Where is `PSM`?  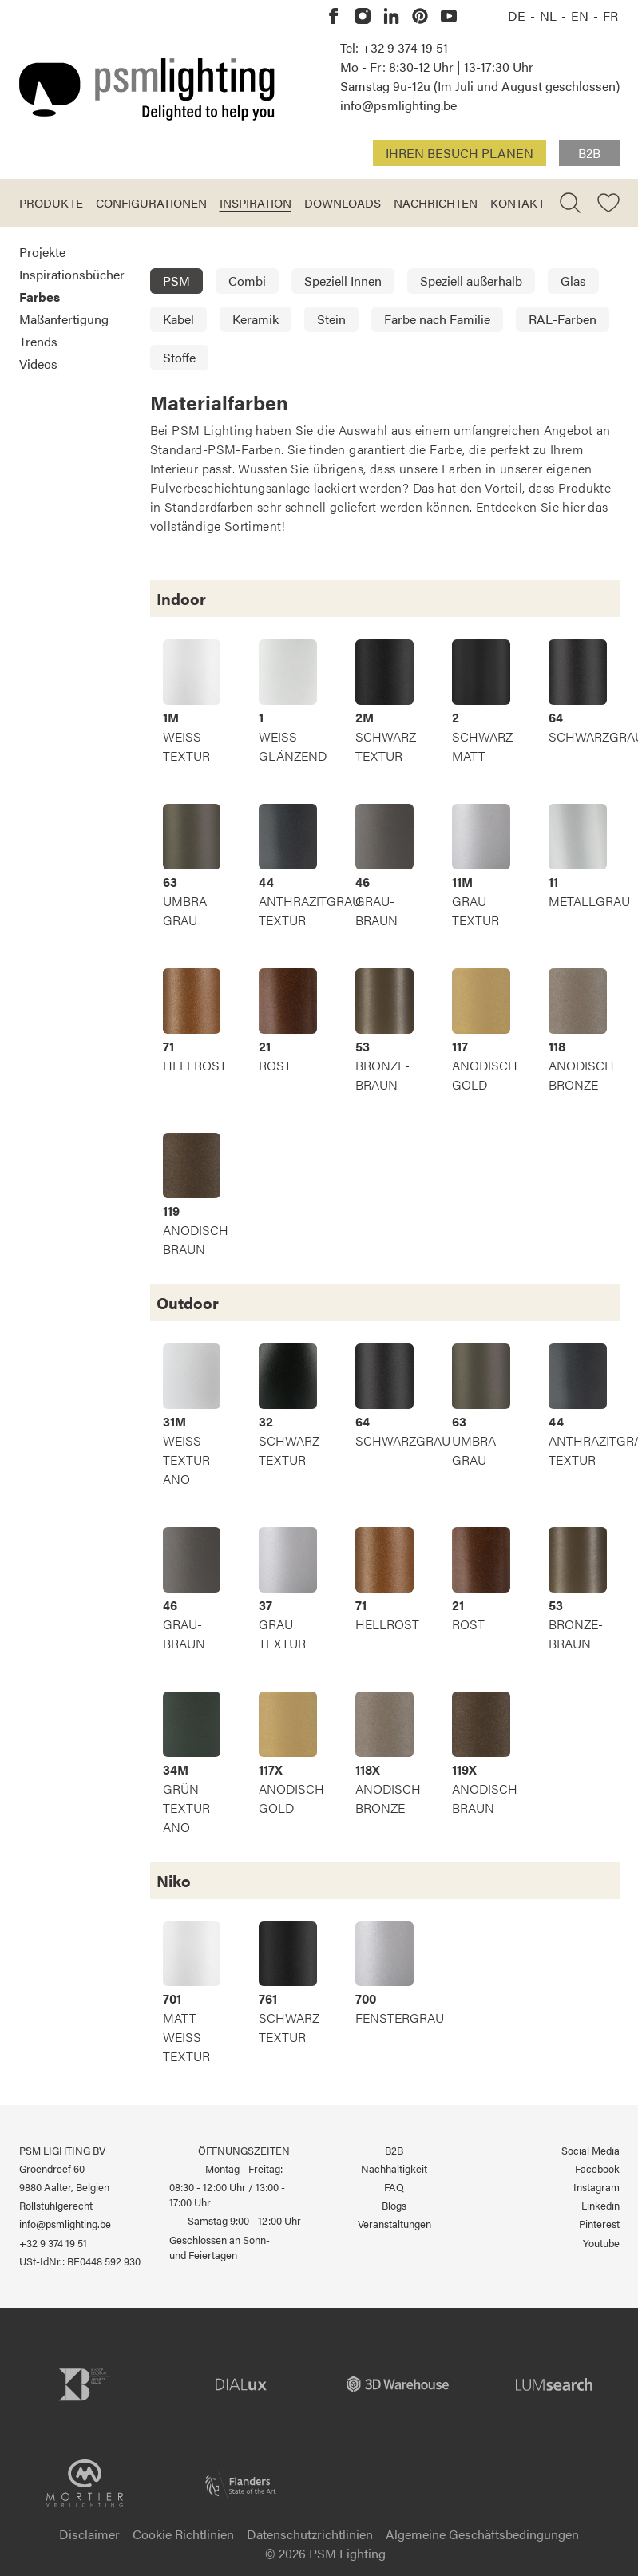
PSM is located at coordinates (176, 280).